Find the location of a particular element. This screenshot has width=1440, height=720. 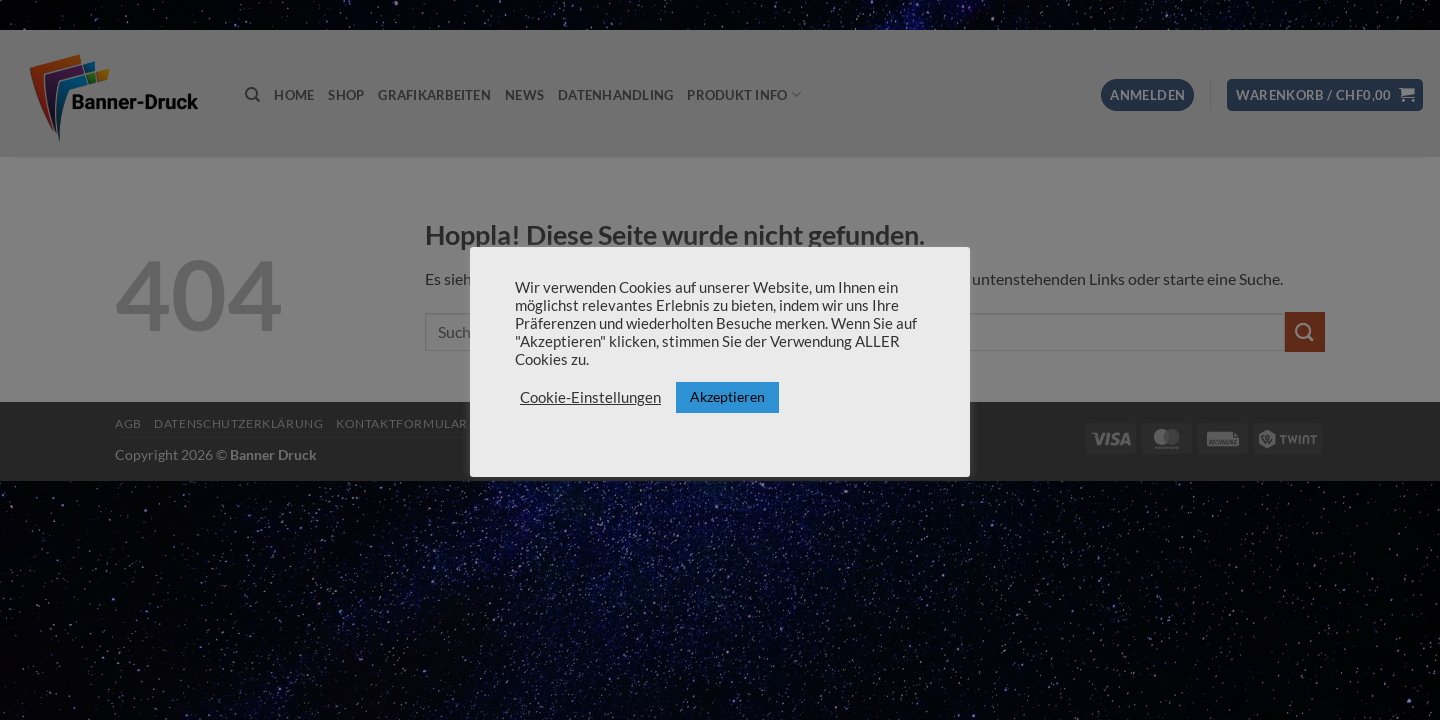

Cookie-Einstellungen [button] is located at coordinates (590, 397).